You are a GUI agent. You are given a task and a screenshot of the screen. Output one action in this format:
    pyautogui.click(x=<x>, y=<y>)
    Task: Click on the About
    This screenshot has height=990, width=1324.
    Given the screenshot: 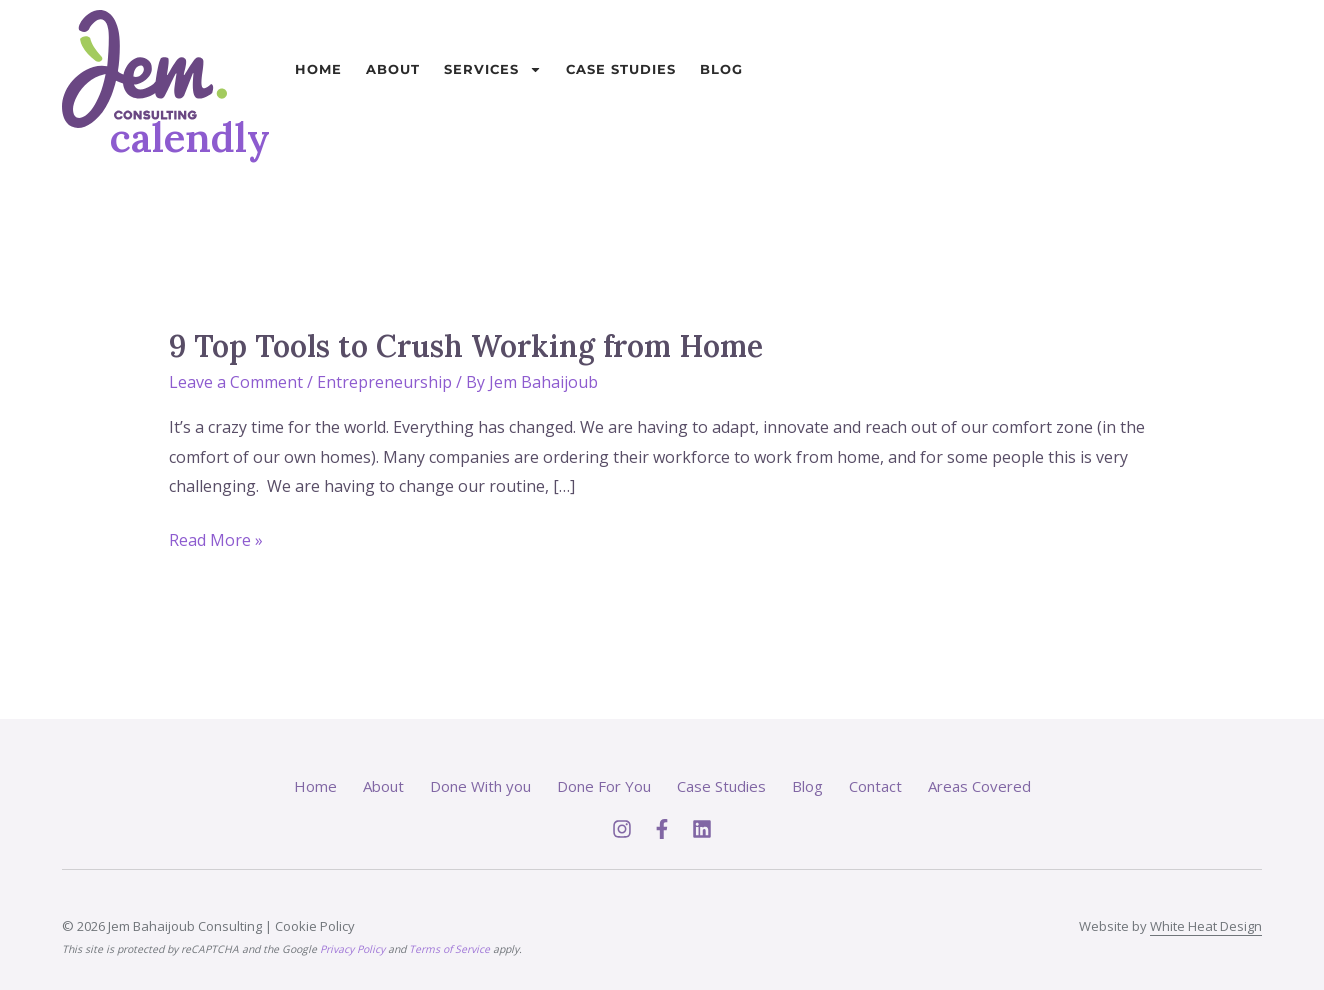 What is the action you would take?
    pyautogui.click(x=393, y=69)
    